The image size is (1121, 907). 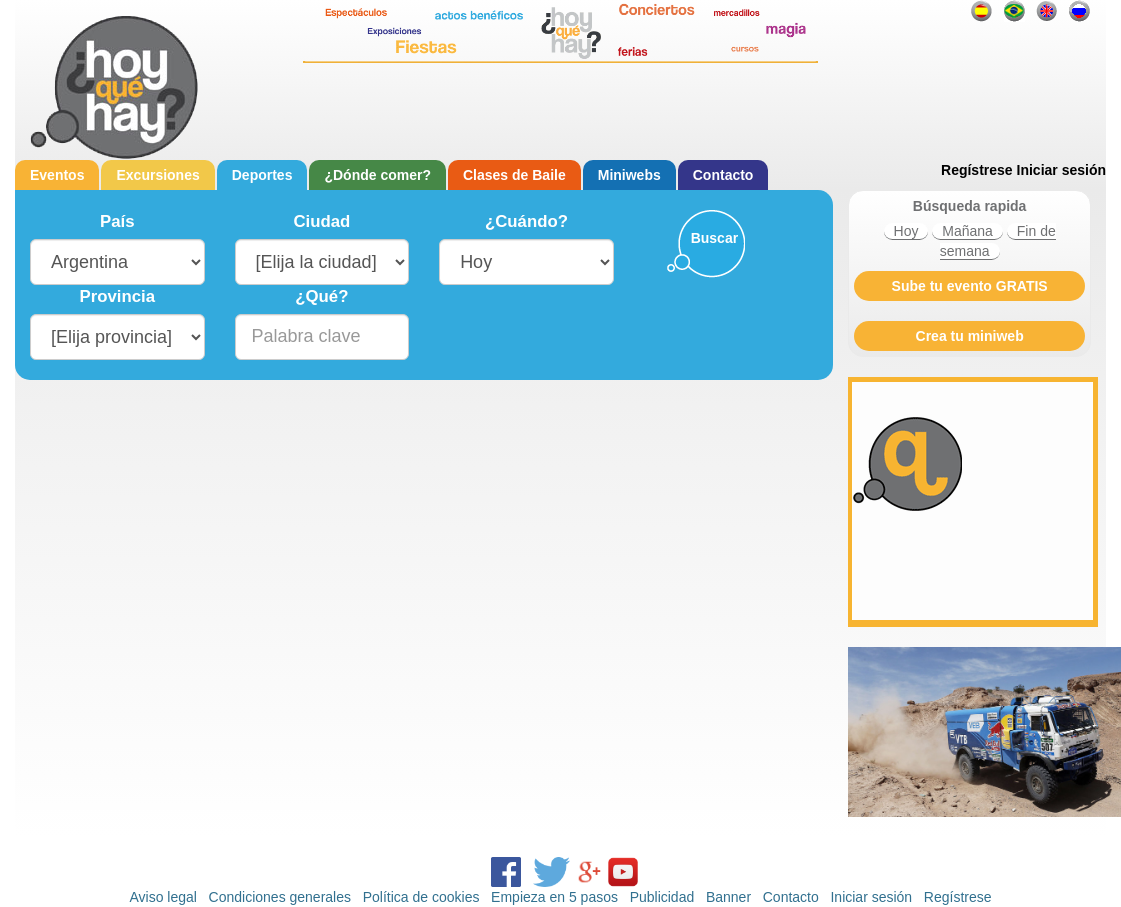 I want to click on Sube tu evento GRATIS, so click(x=970, y=286).